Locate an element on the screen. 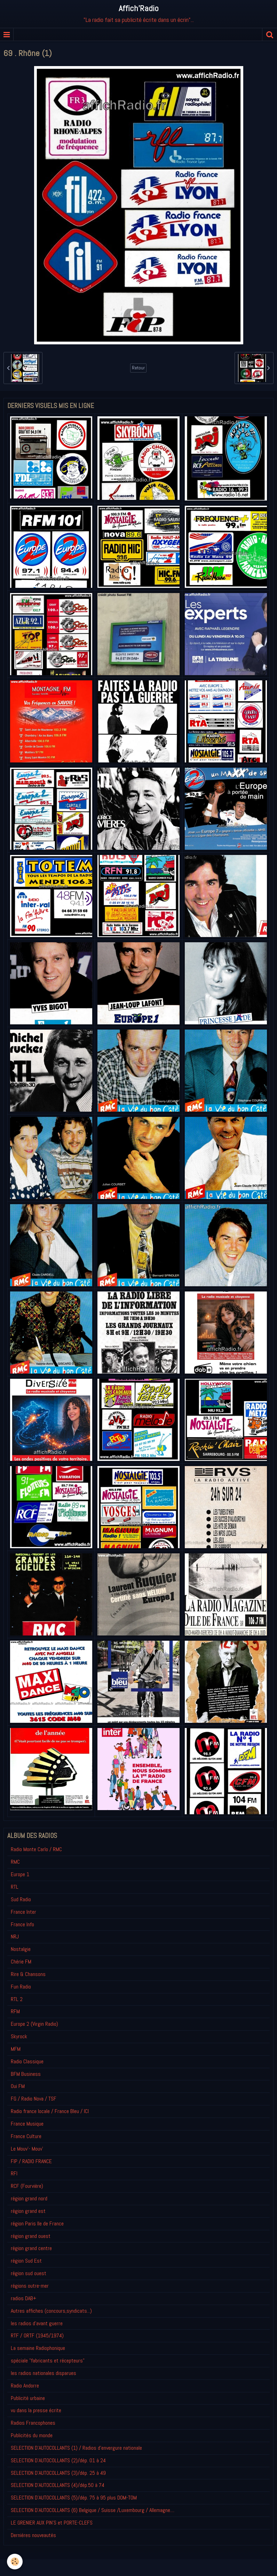 Image resolution: width=277 pixels, height=2576 pixels. région grand ouest is located at coordinates (30, 2236).